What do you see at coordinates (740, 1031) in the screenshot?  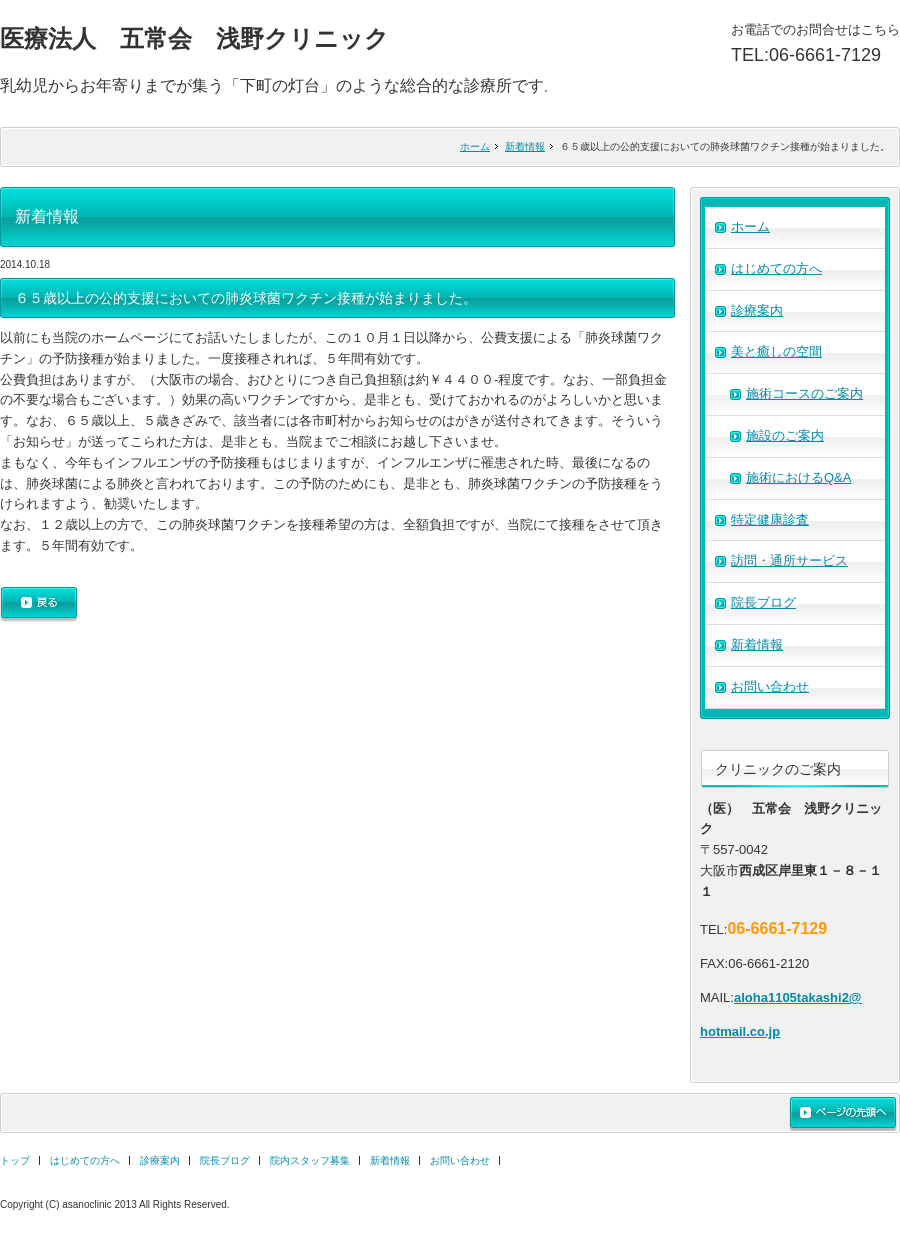 I see `hotmail.co.jp` at bounding box center [740, 1031].